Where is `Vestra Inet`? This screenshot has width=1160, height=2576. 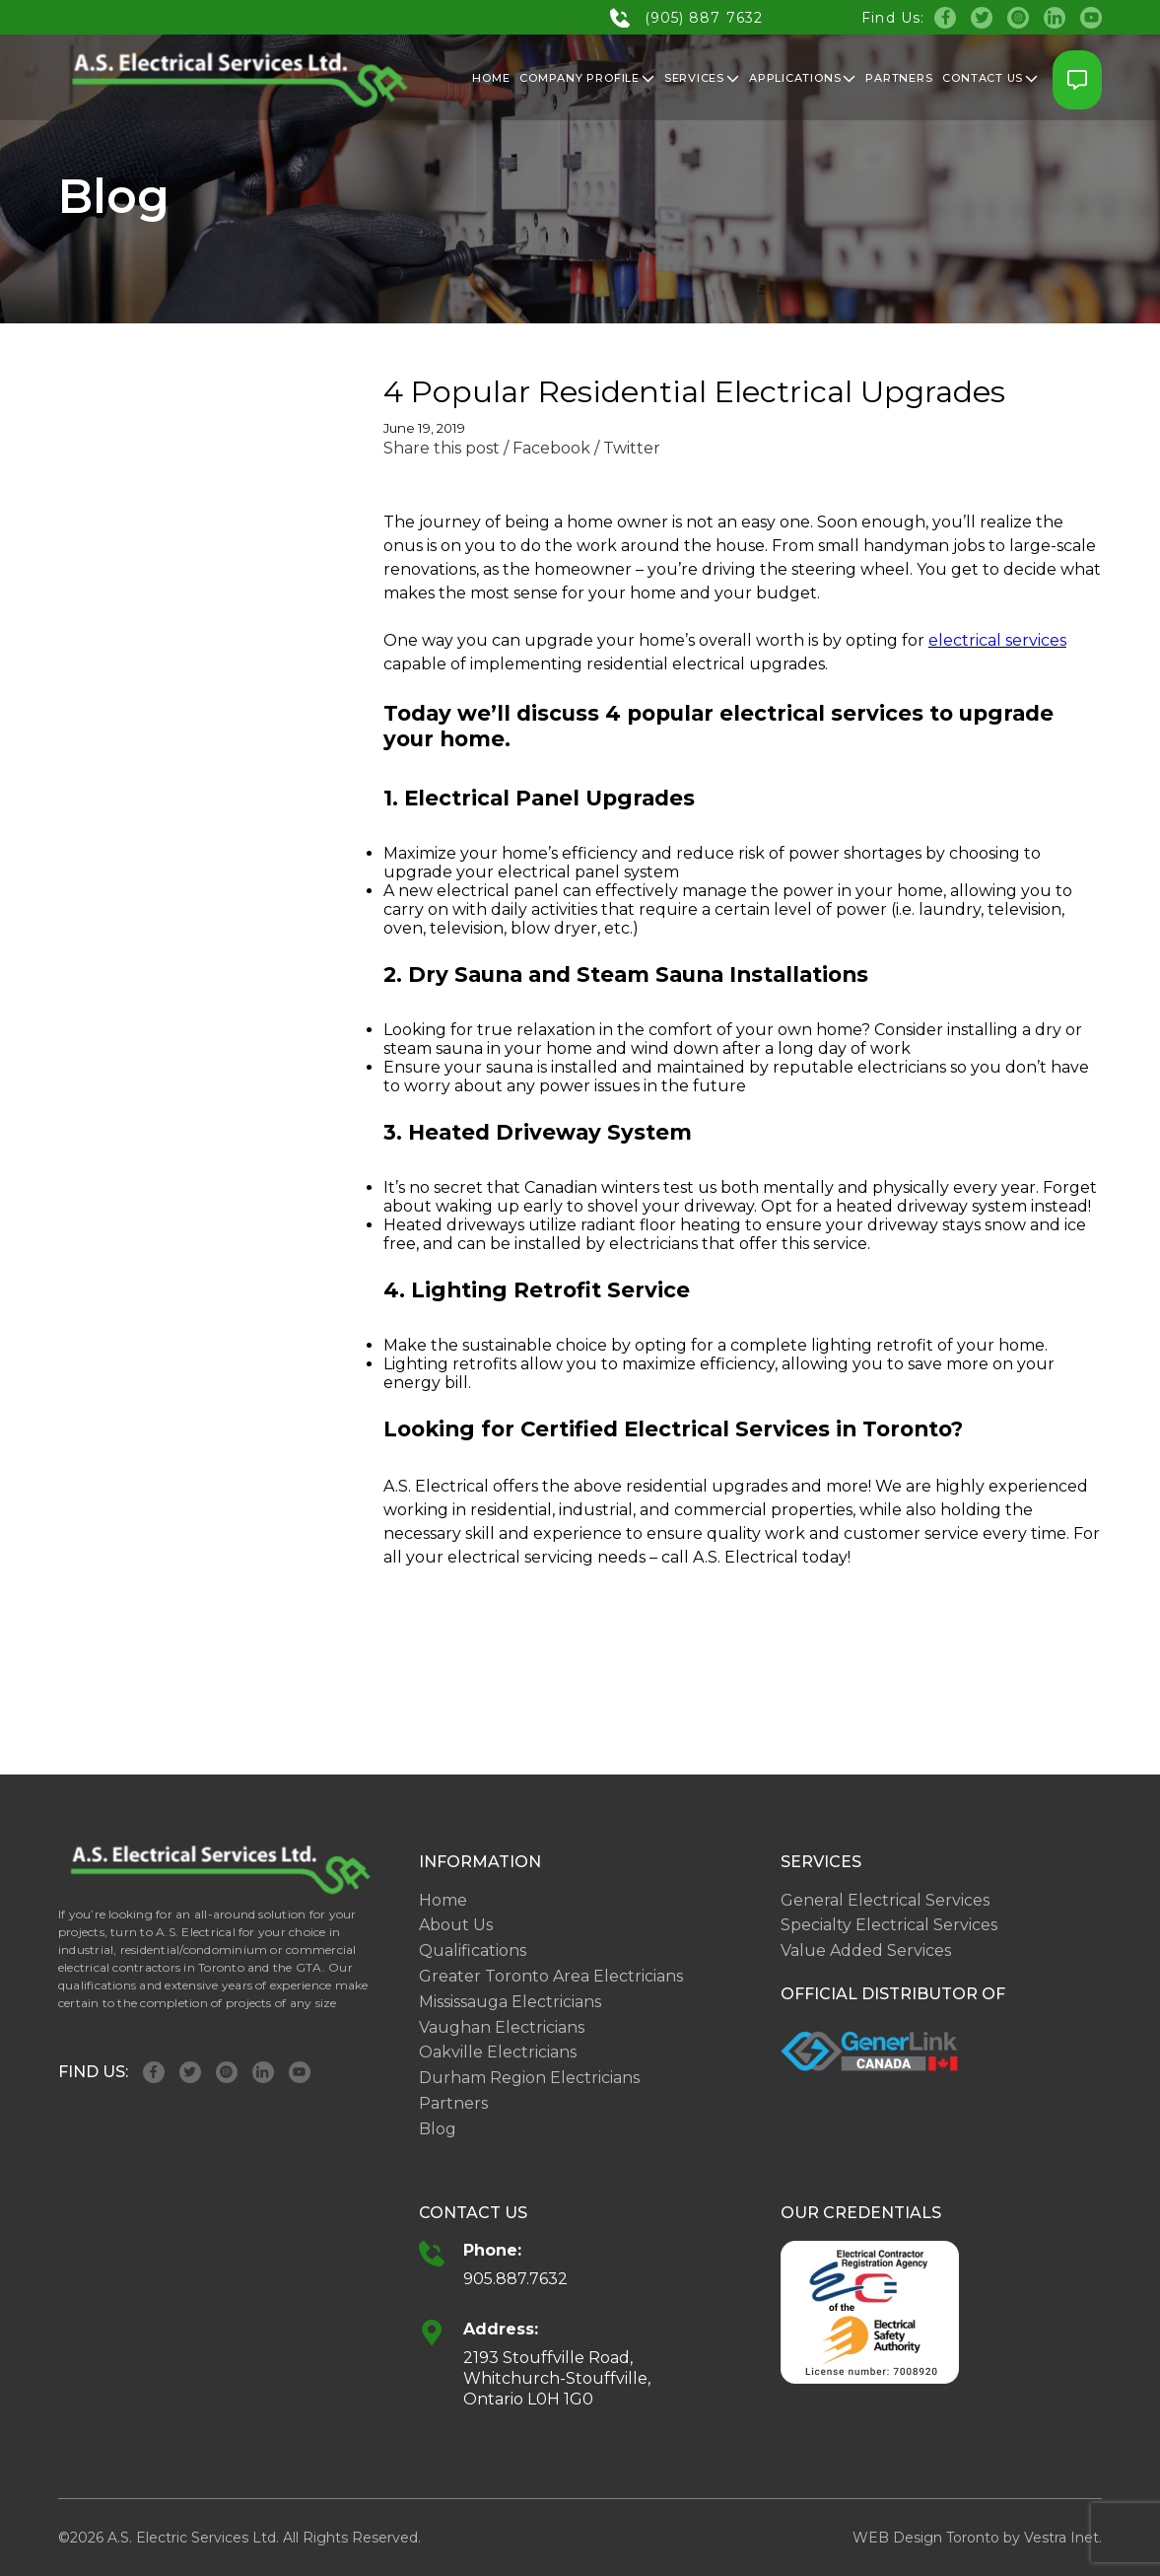
Vestra Inet is located at coordinates (1061, 2537).